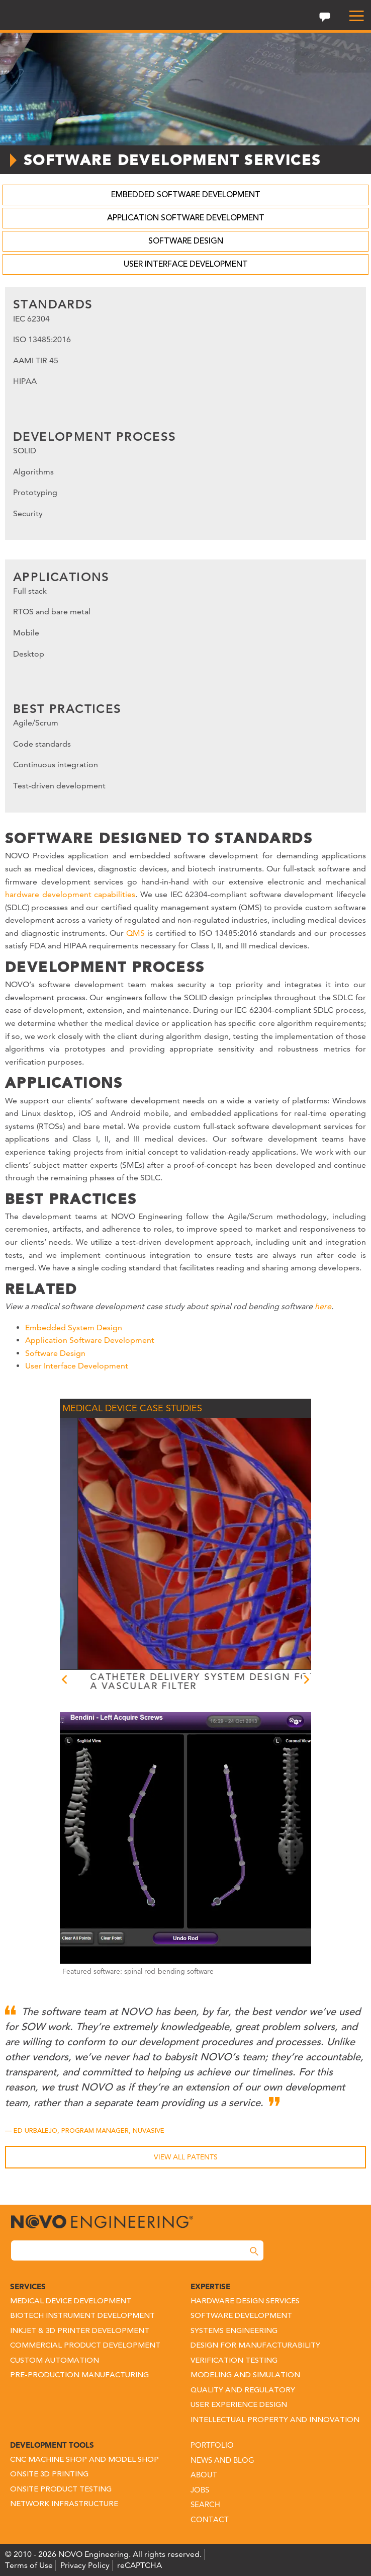 The image size is (371, 2576). I want to click on Search, so click(205, 2504).